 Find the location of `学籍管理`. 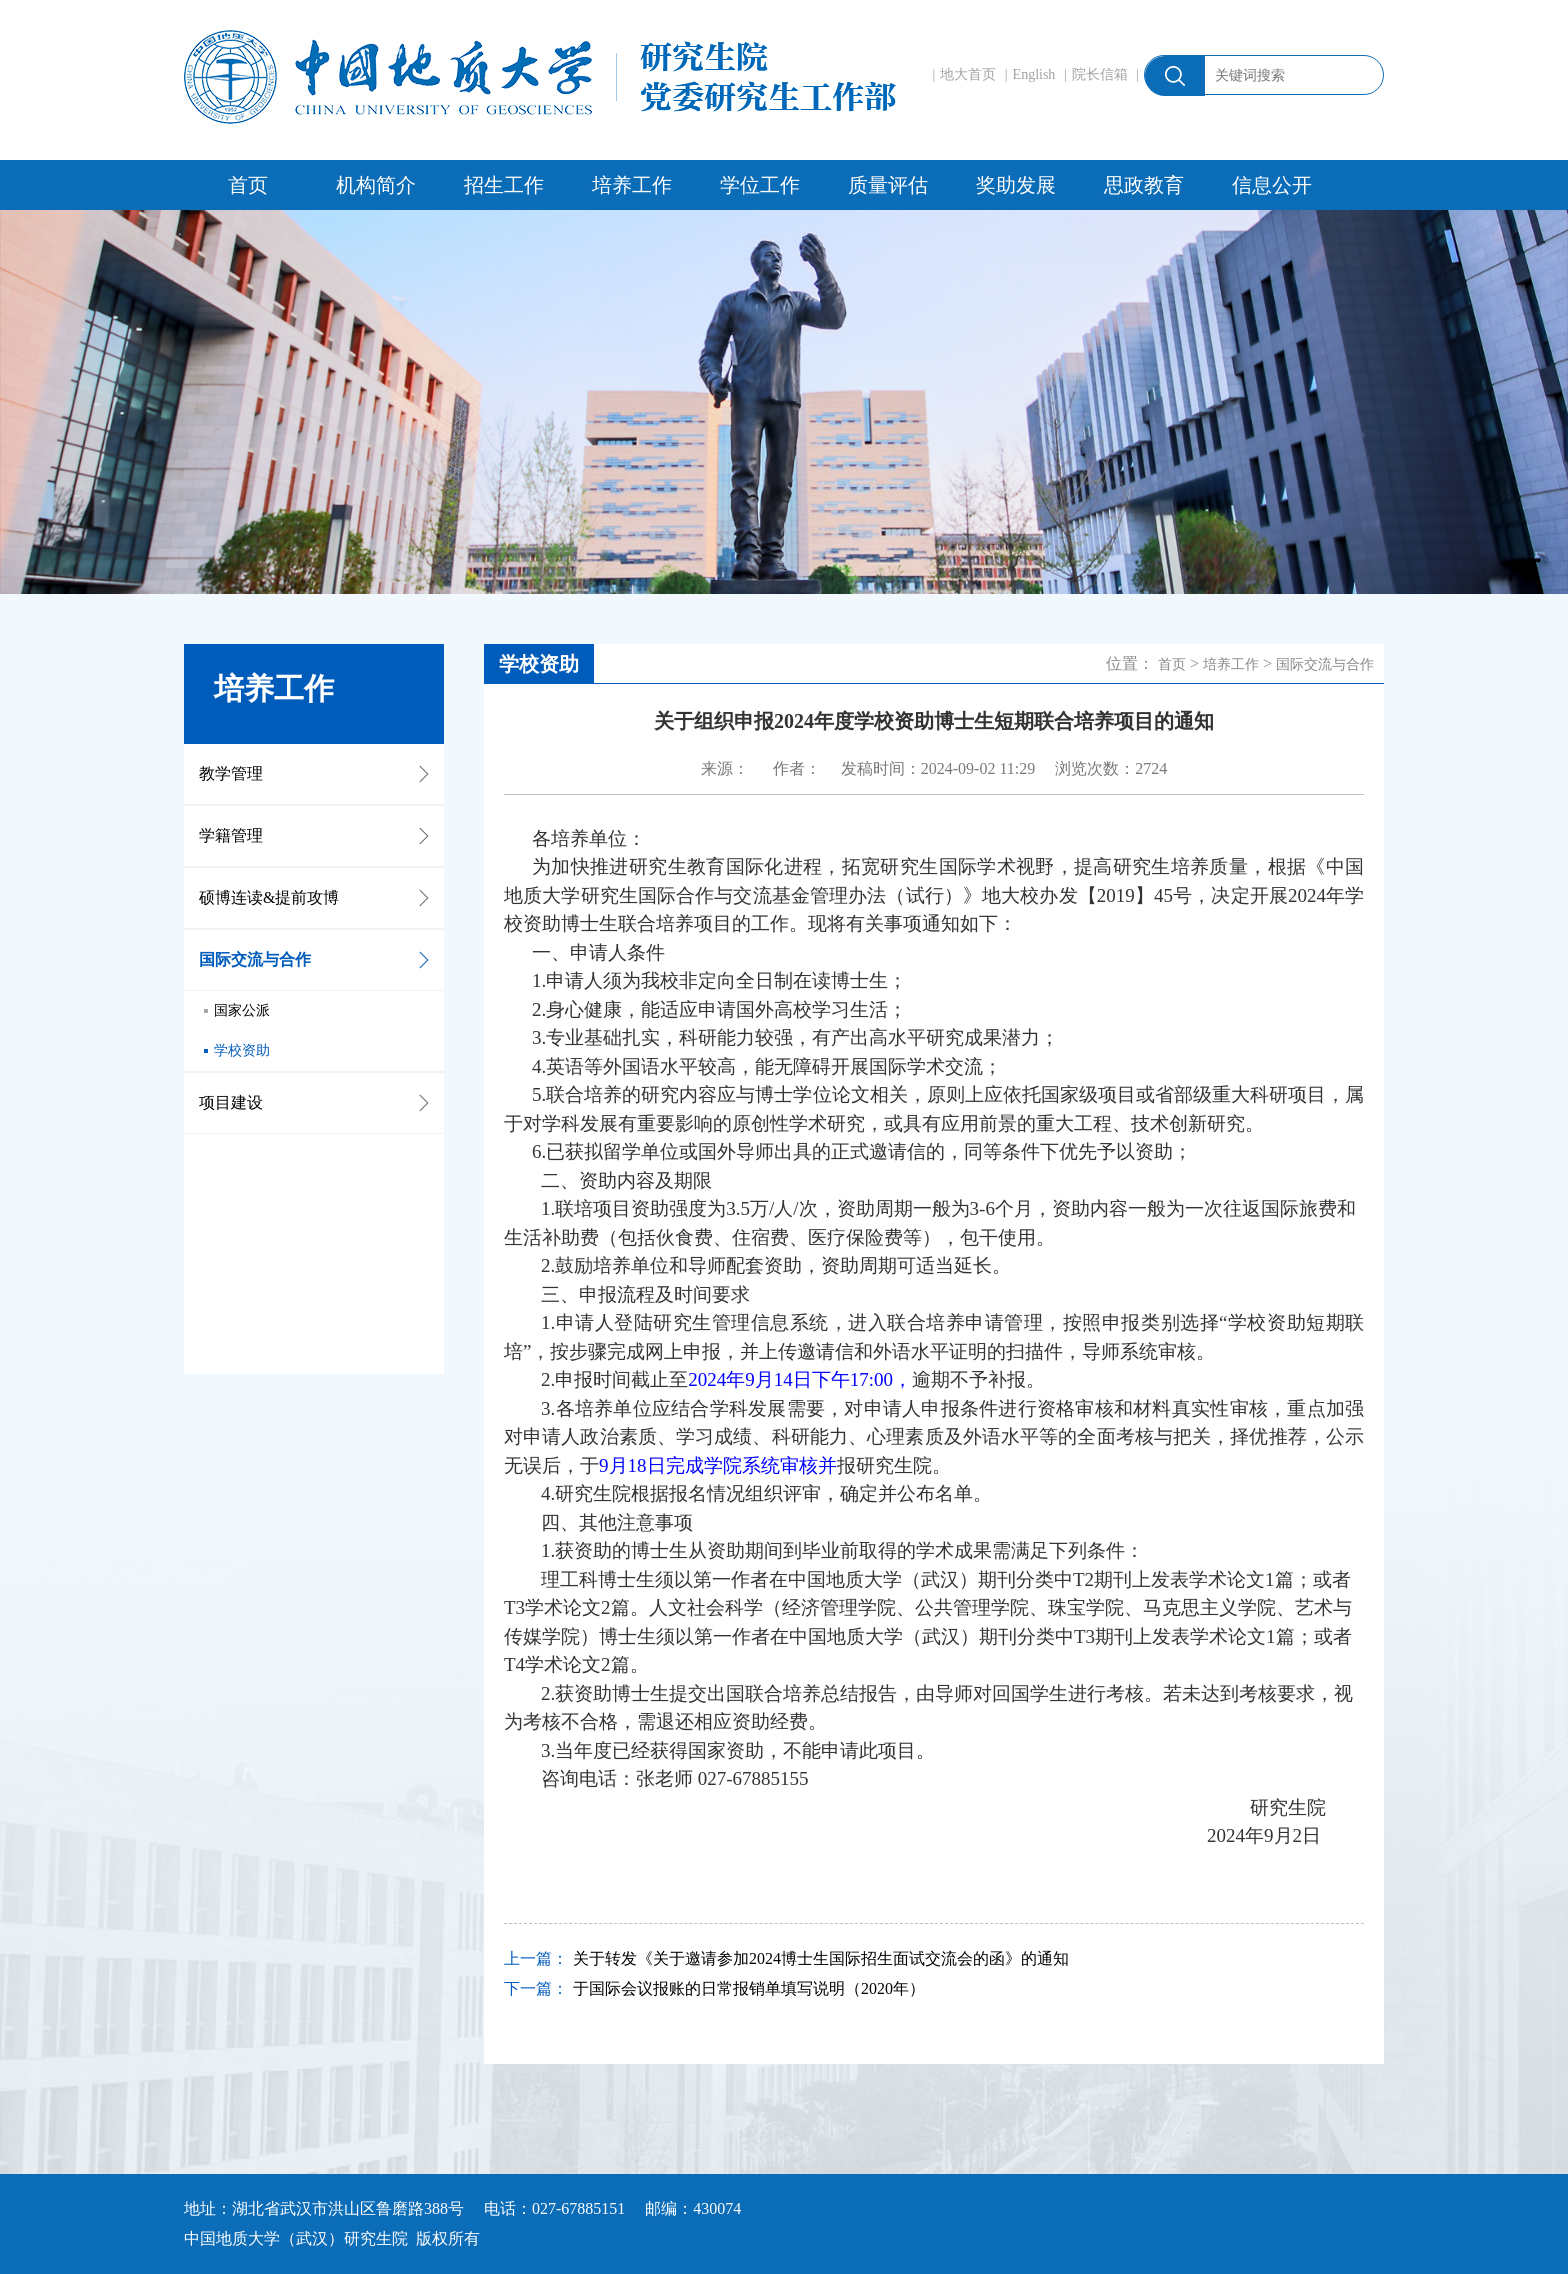

学籍管理 is located at coordinates (231, 835).